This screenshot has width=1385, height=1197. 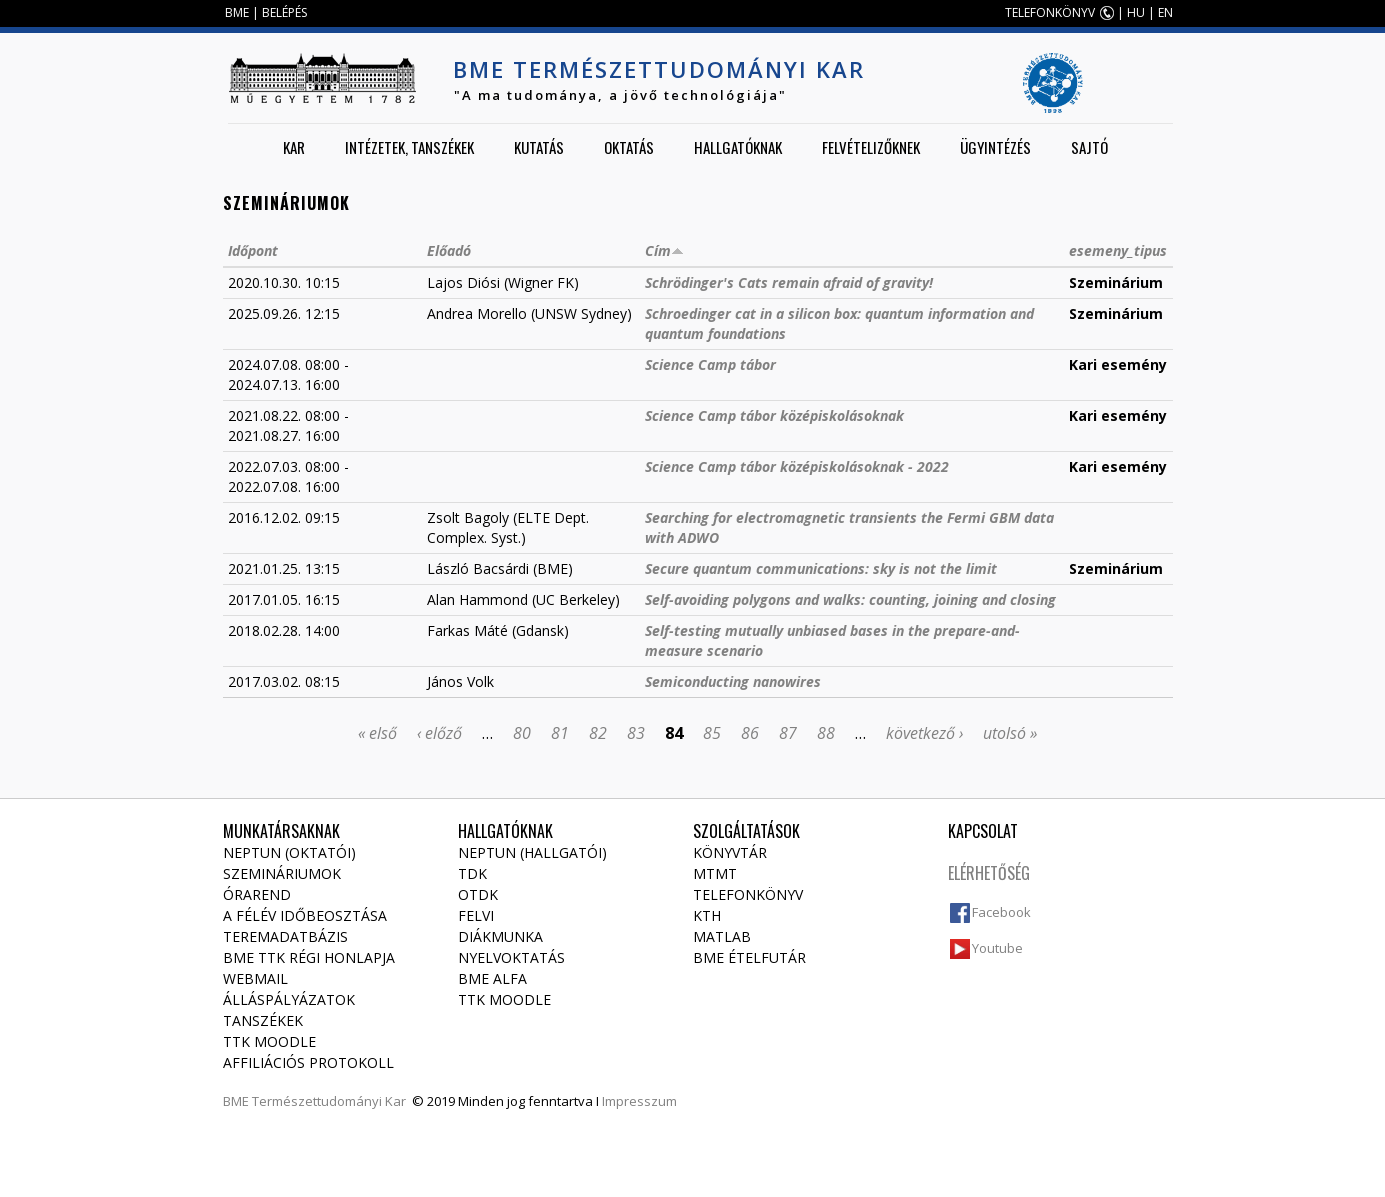 What do you see at coordinates (797, 466) in the screenshot?
I see `Science Camp tábor középiskolásoknak - 2022` at bounding box center [797, 466].